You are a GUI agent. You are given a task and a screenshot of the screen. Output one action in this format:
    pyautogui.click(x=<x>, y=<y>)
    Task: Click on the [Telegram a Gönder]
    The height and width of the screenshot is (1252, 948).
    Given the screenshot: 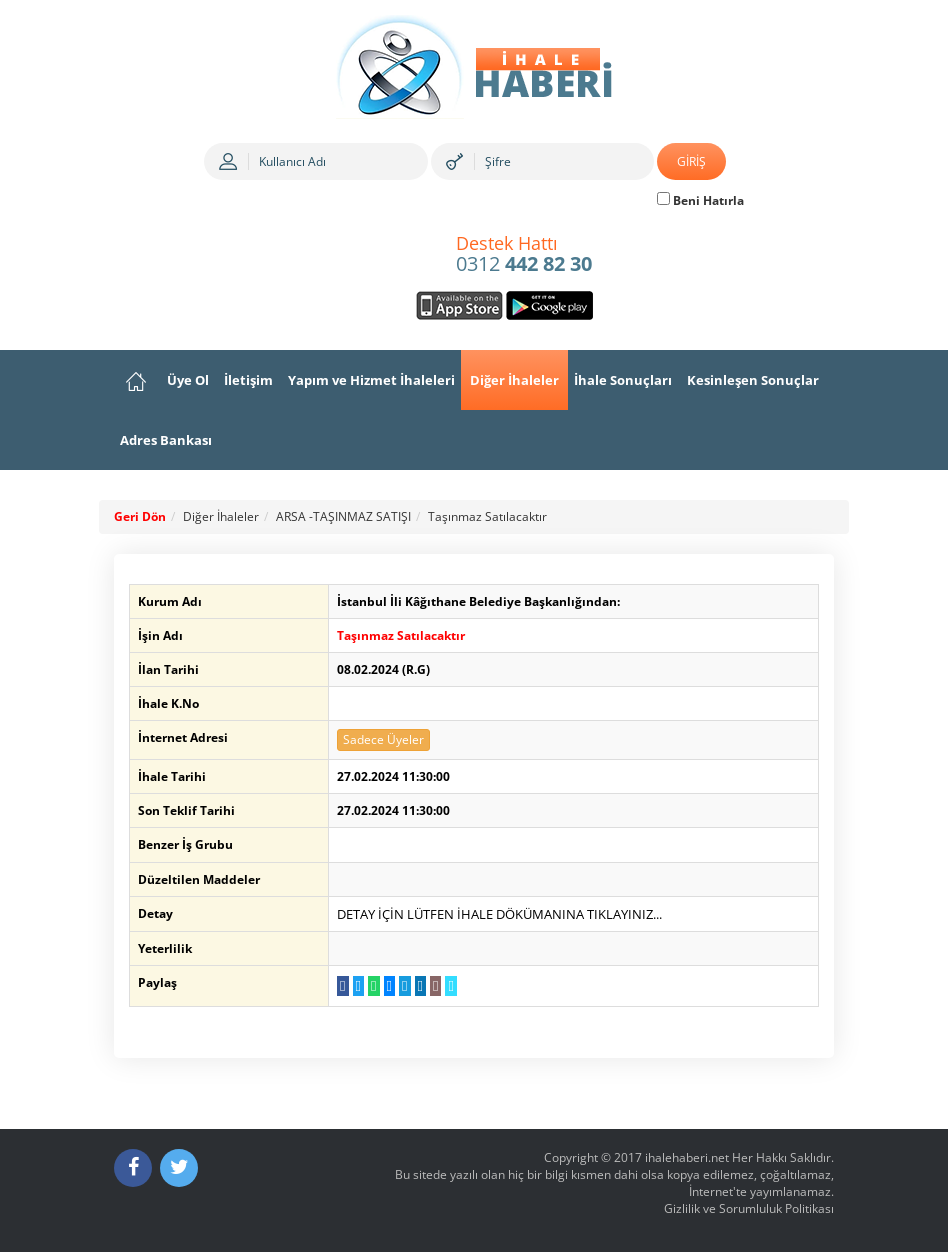 What is the action you would take?
    pyautogui.click(x=404, y=986)
    